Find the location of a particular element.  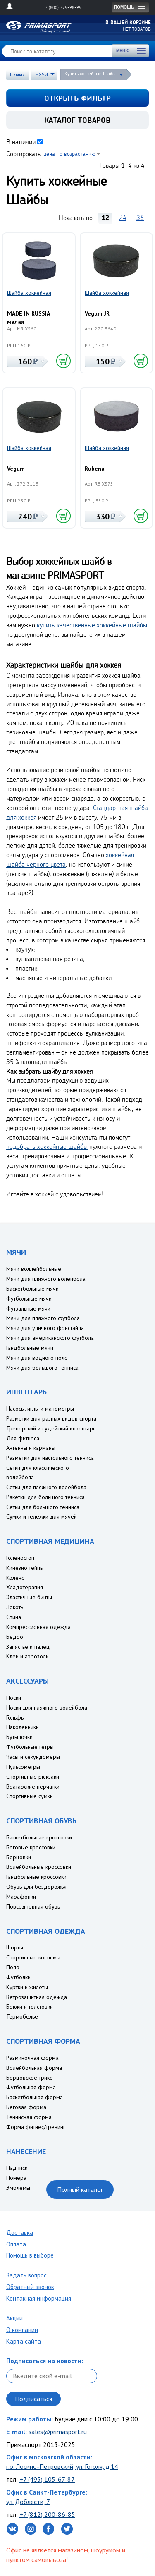

Баскетбольная форма is located at coordinates (34, 2097).